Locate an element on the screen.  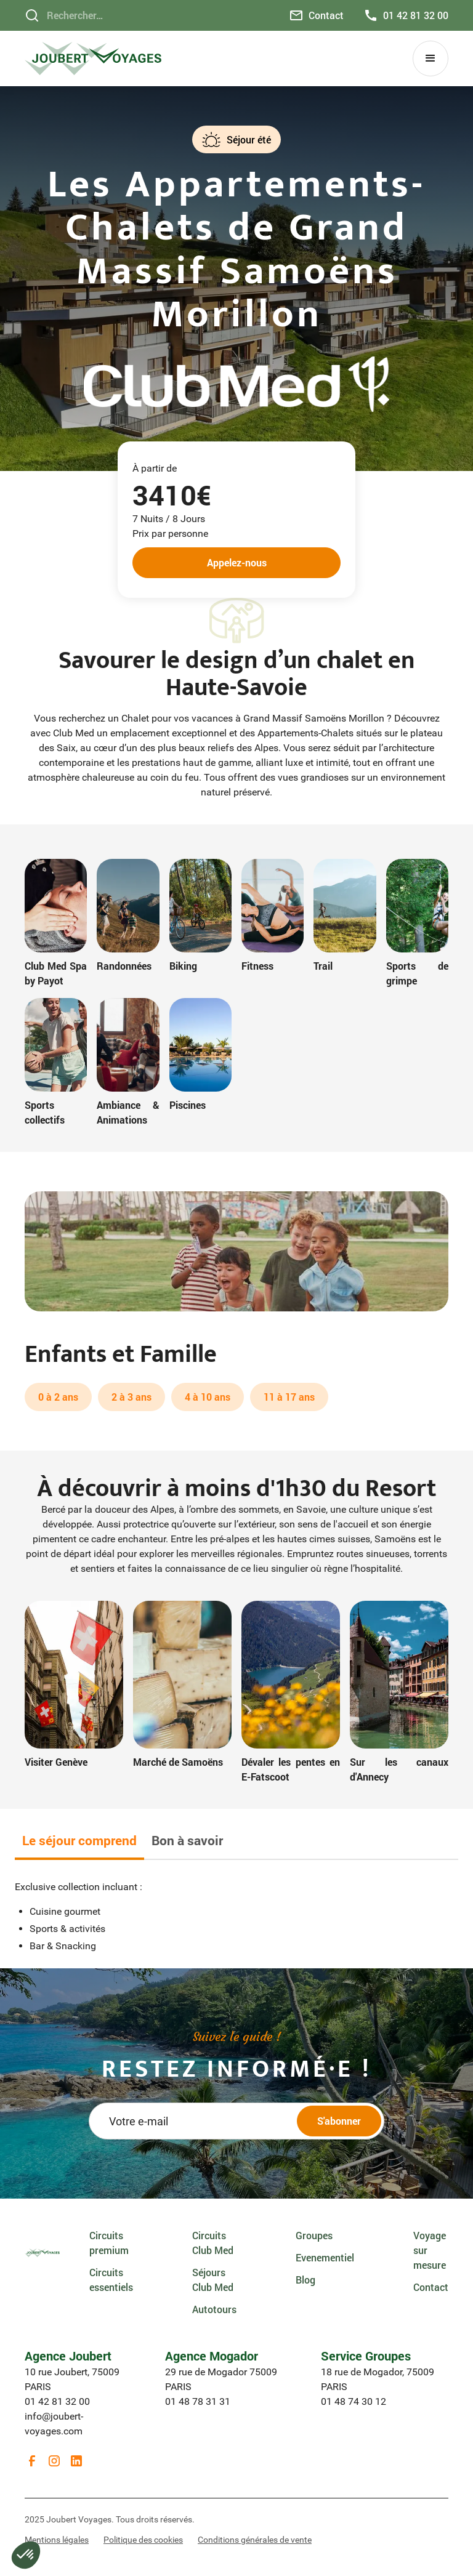
01 48 78 31 31 is located at coordinates (197, 2401).